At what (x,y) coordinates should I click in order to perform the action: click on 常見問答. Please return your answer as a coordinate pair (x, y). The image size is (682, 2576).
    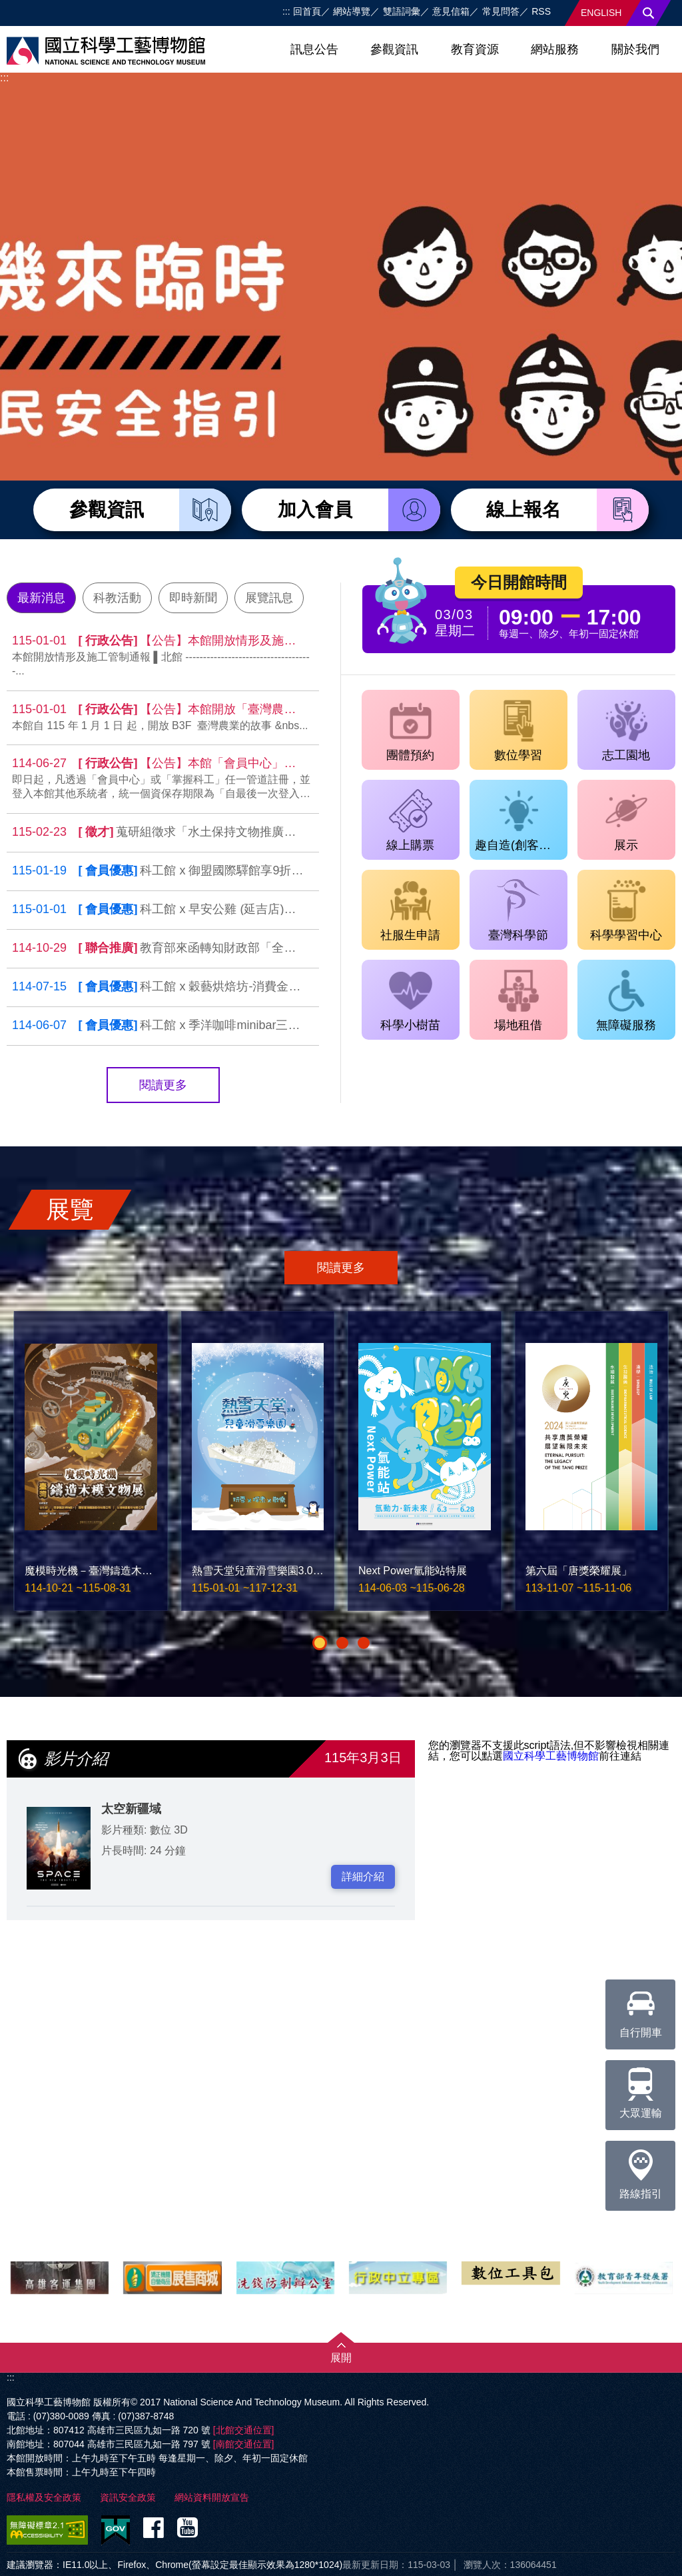
    Looking at the image, I should click on (500, 11).